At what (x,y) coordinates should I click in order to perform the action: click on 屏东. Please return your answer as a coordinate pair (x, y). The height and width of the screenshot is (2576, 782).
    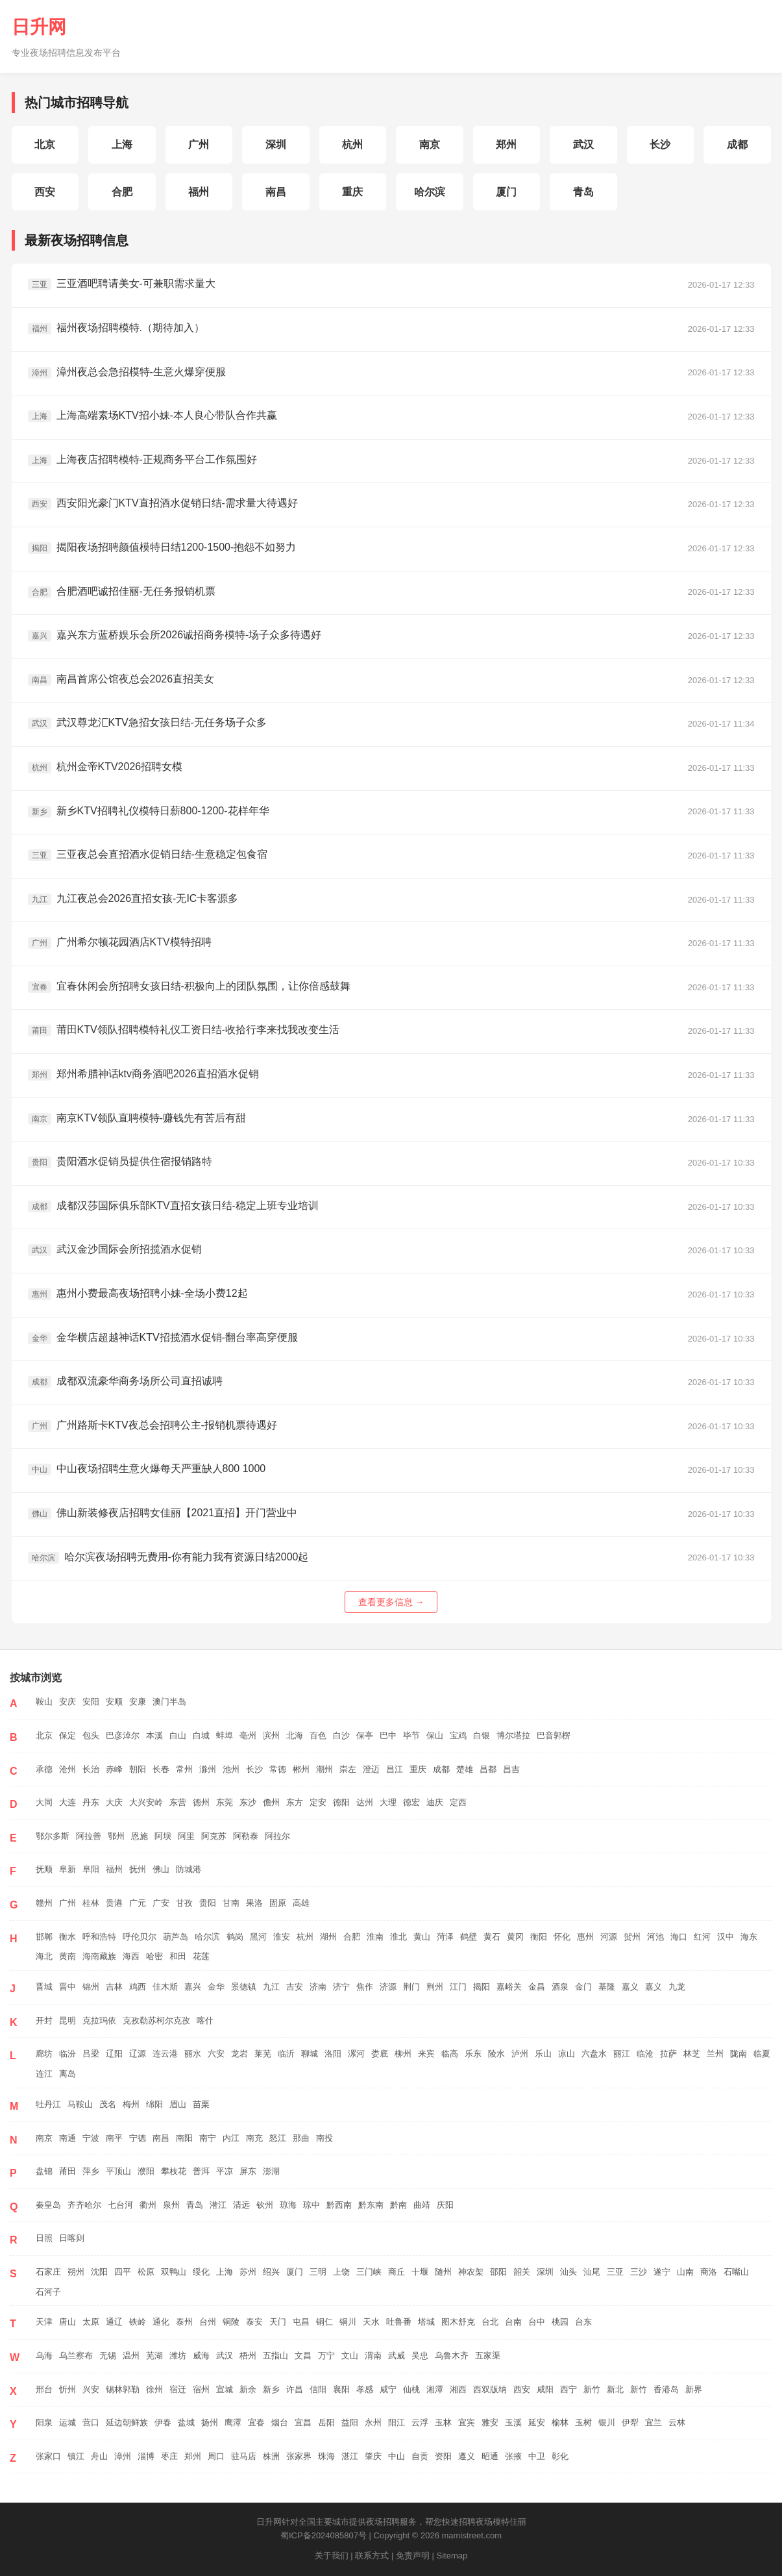
    Looking at the image, I should click on (247, 2171).